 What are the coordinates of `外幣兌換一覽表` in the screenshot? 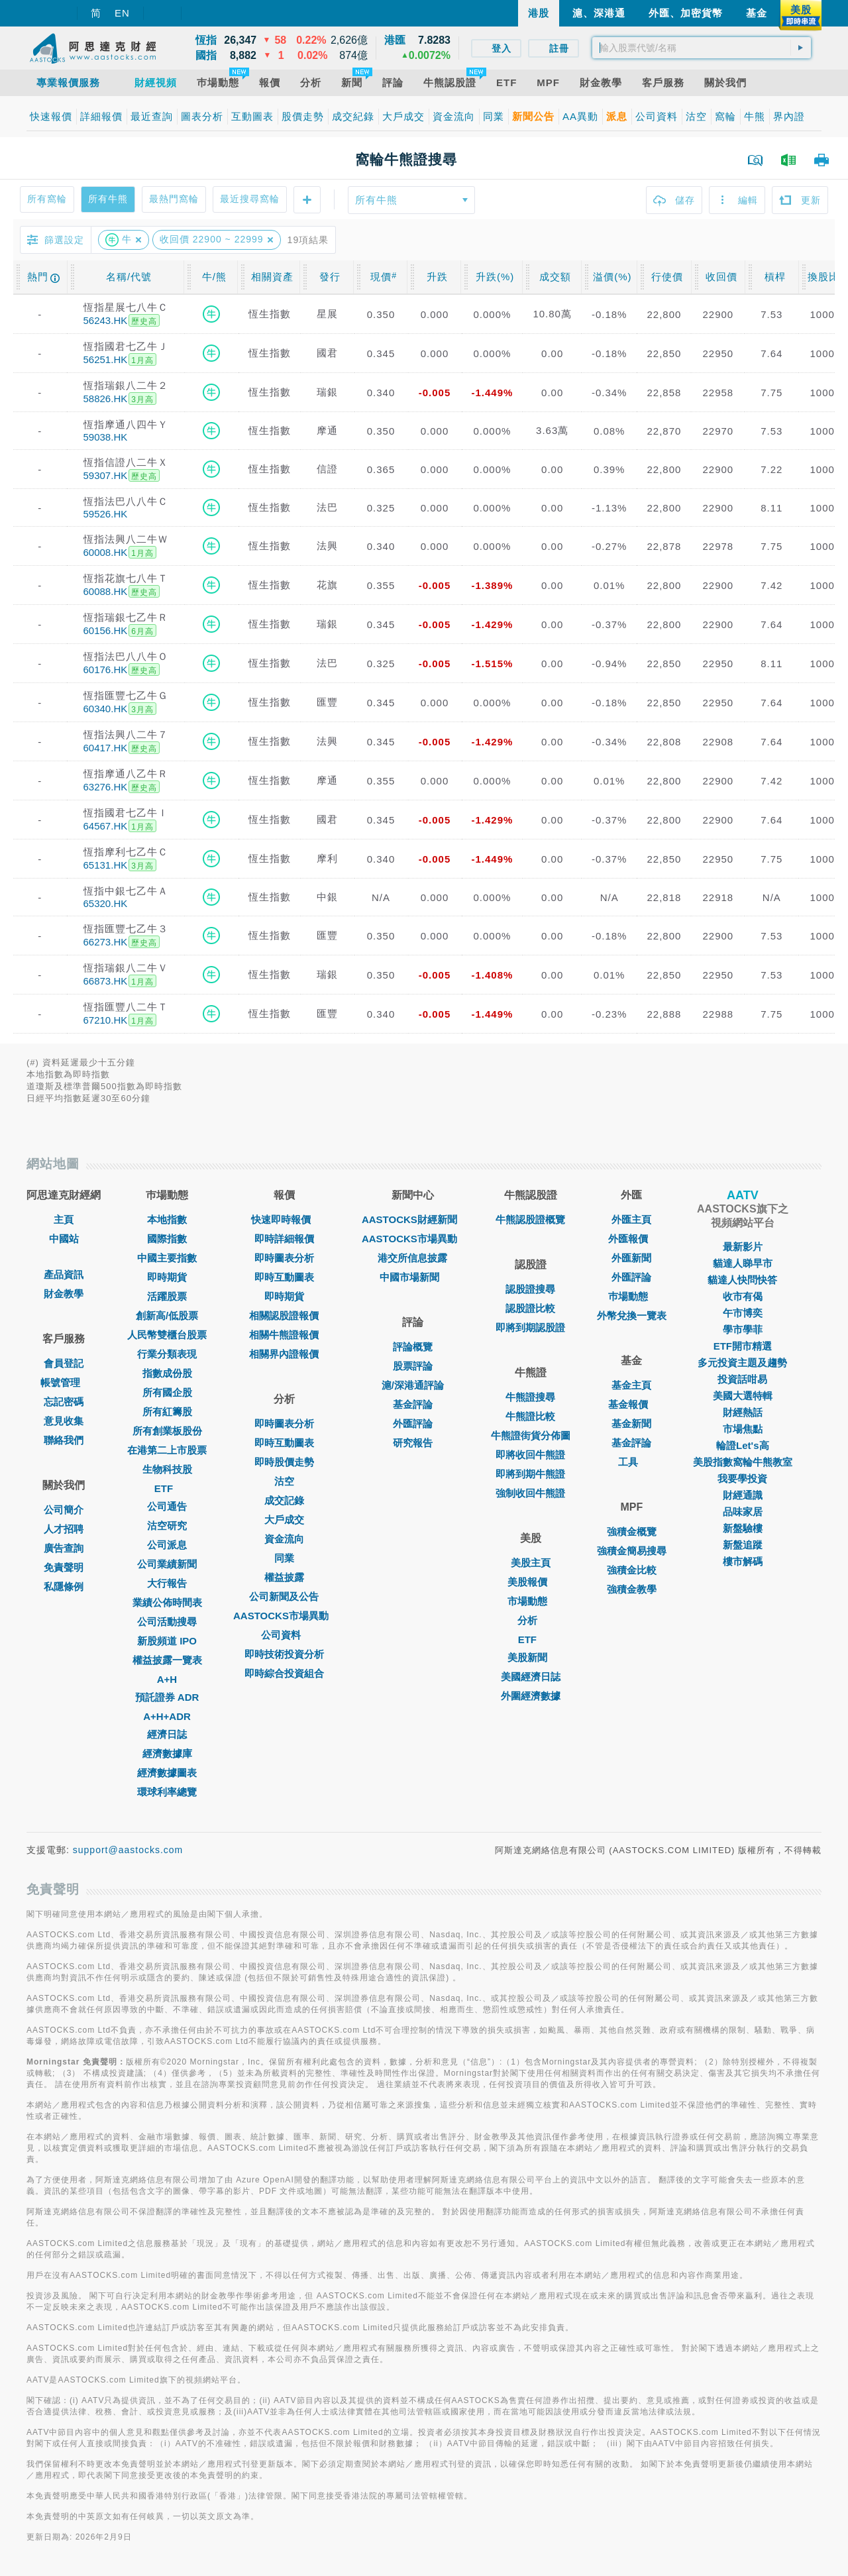 It's located at (631, 1315).